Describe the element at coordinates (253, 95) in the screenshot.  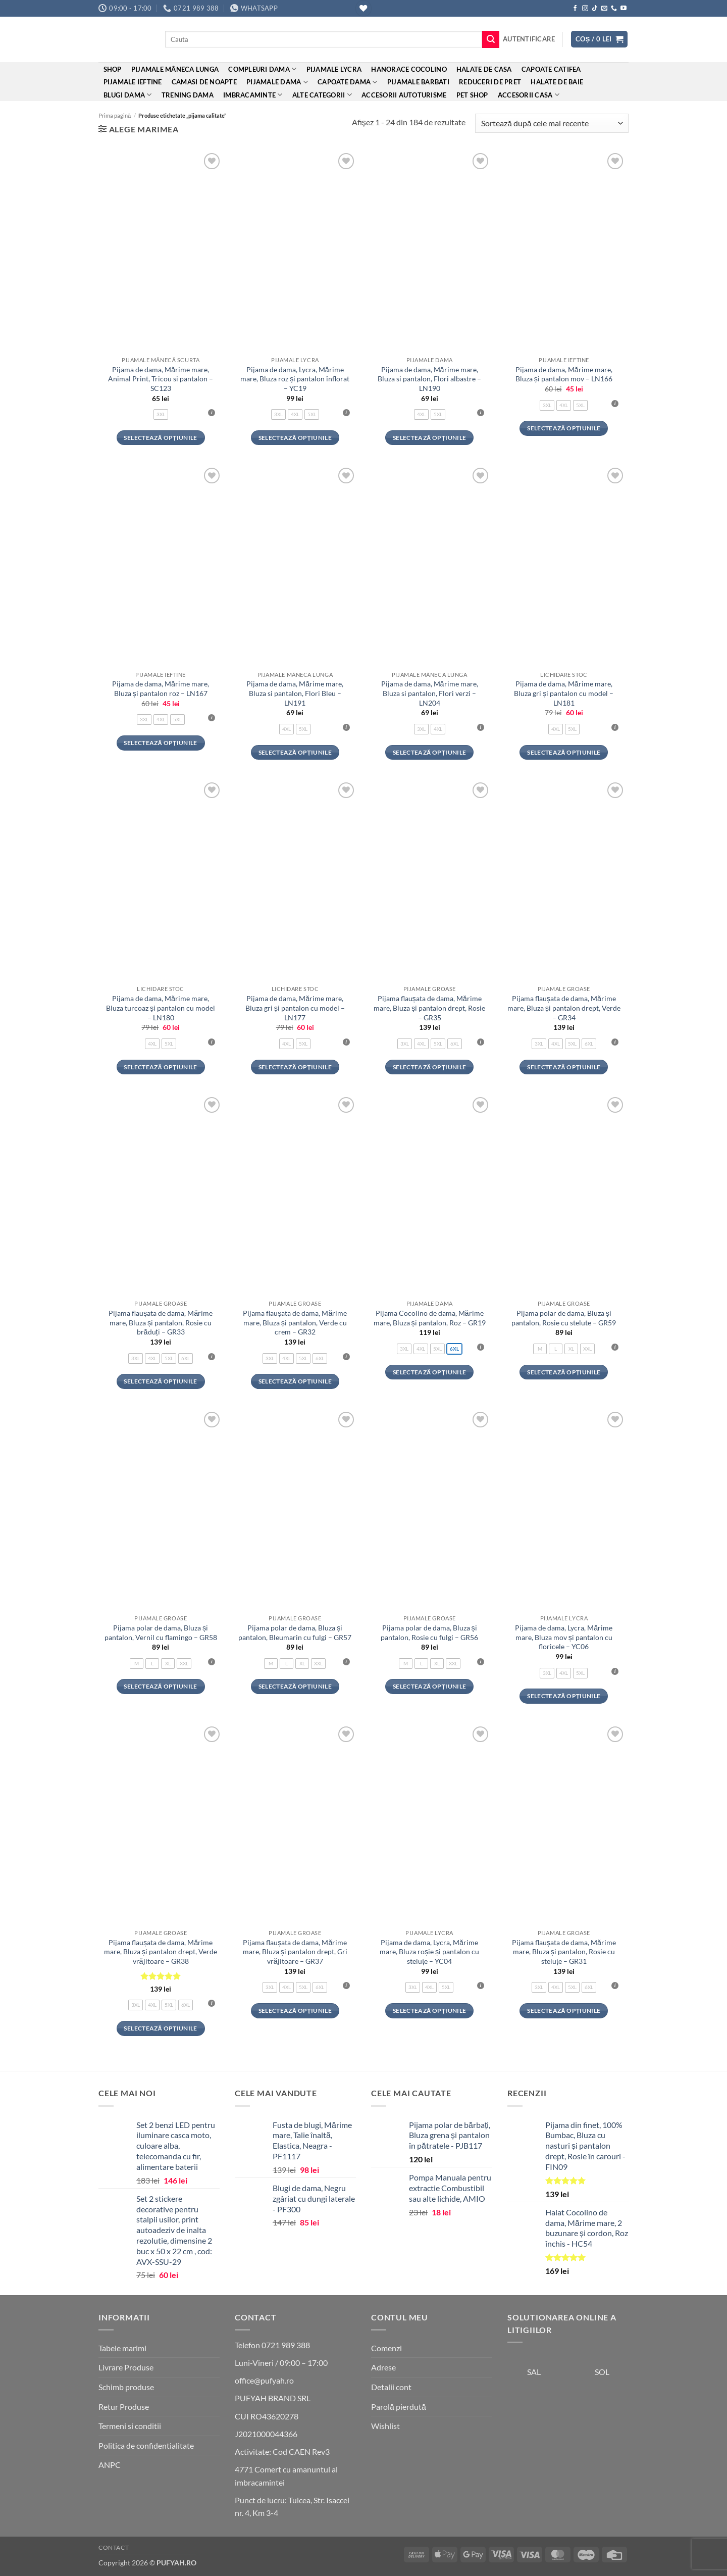
I see `Imbracaminte` at that location.